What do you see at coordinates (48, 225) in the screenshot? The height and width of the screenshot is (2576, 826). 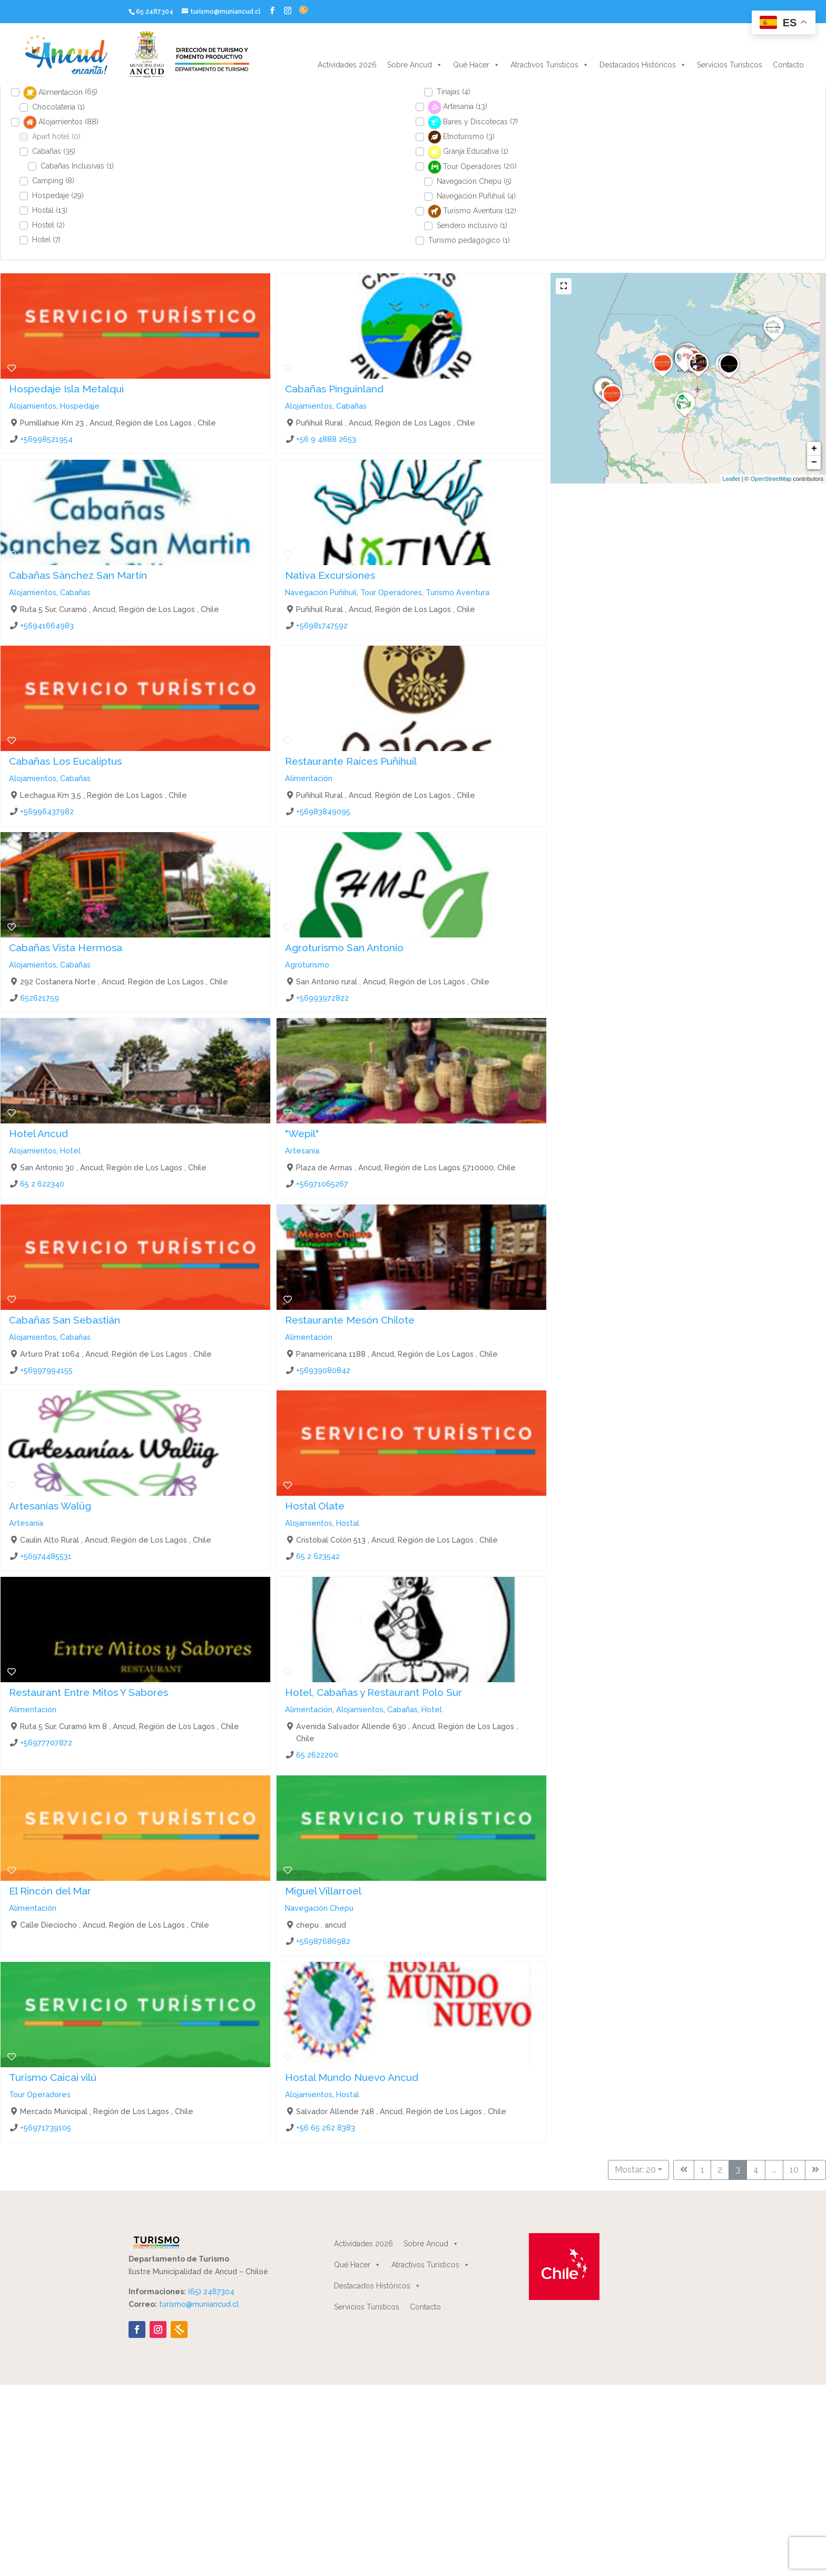 I see `Hostel` at bounding box center [48, 225].